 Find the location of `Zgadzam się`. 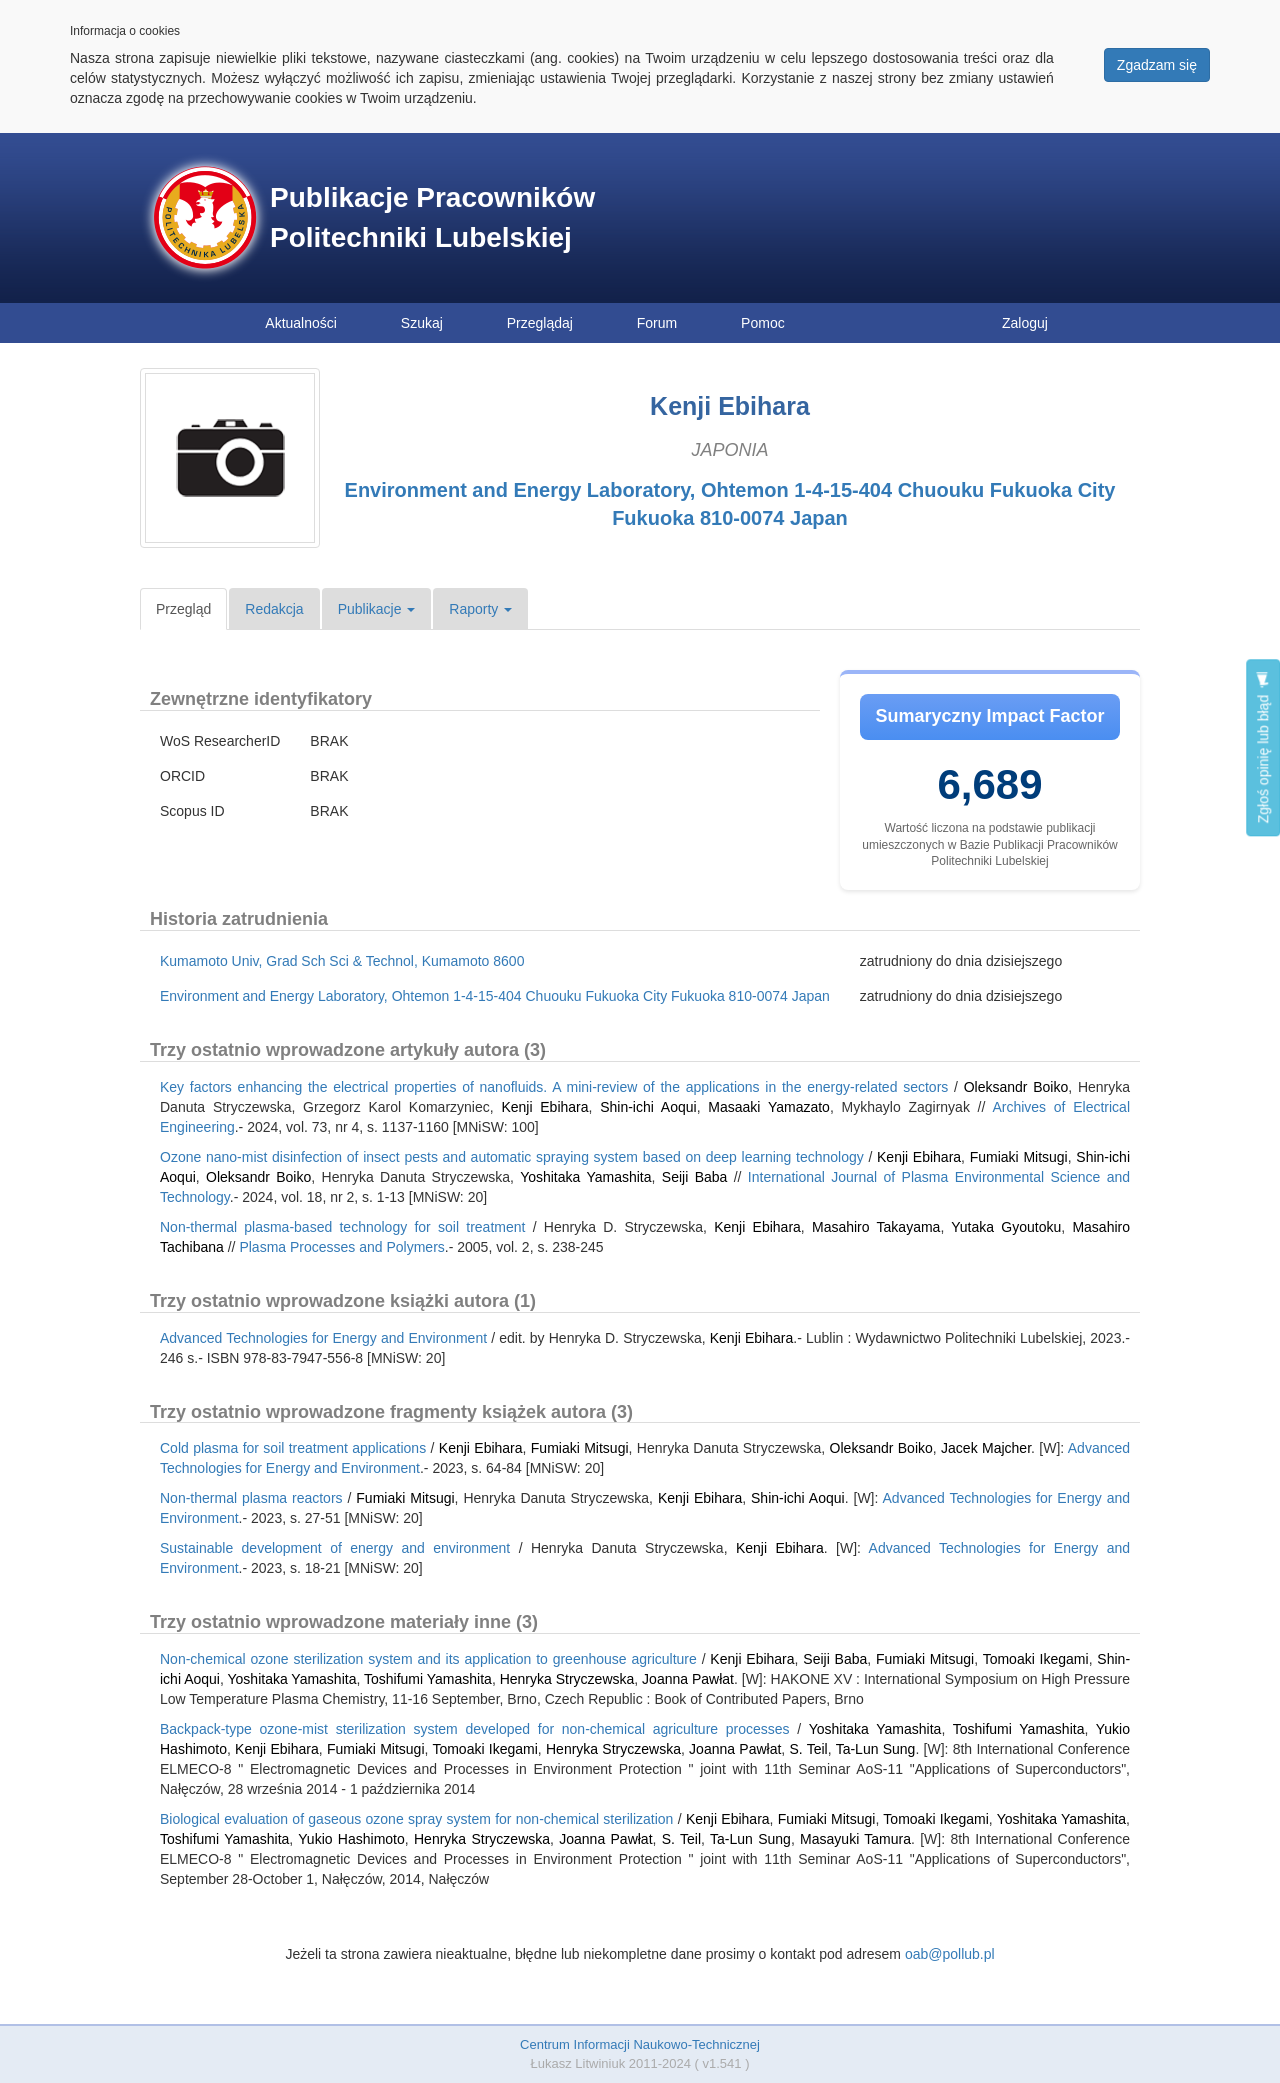

Zgadzam się is located at coordinates (1157, 65).